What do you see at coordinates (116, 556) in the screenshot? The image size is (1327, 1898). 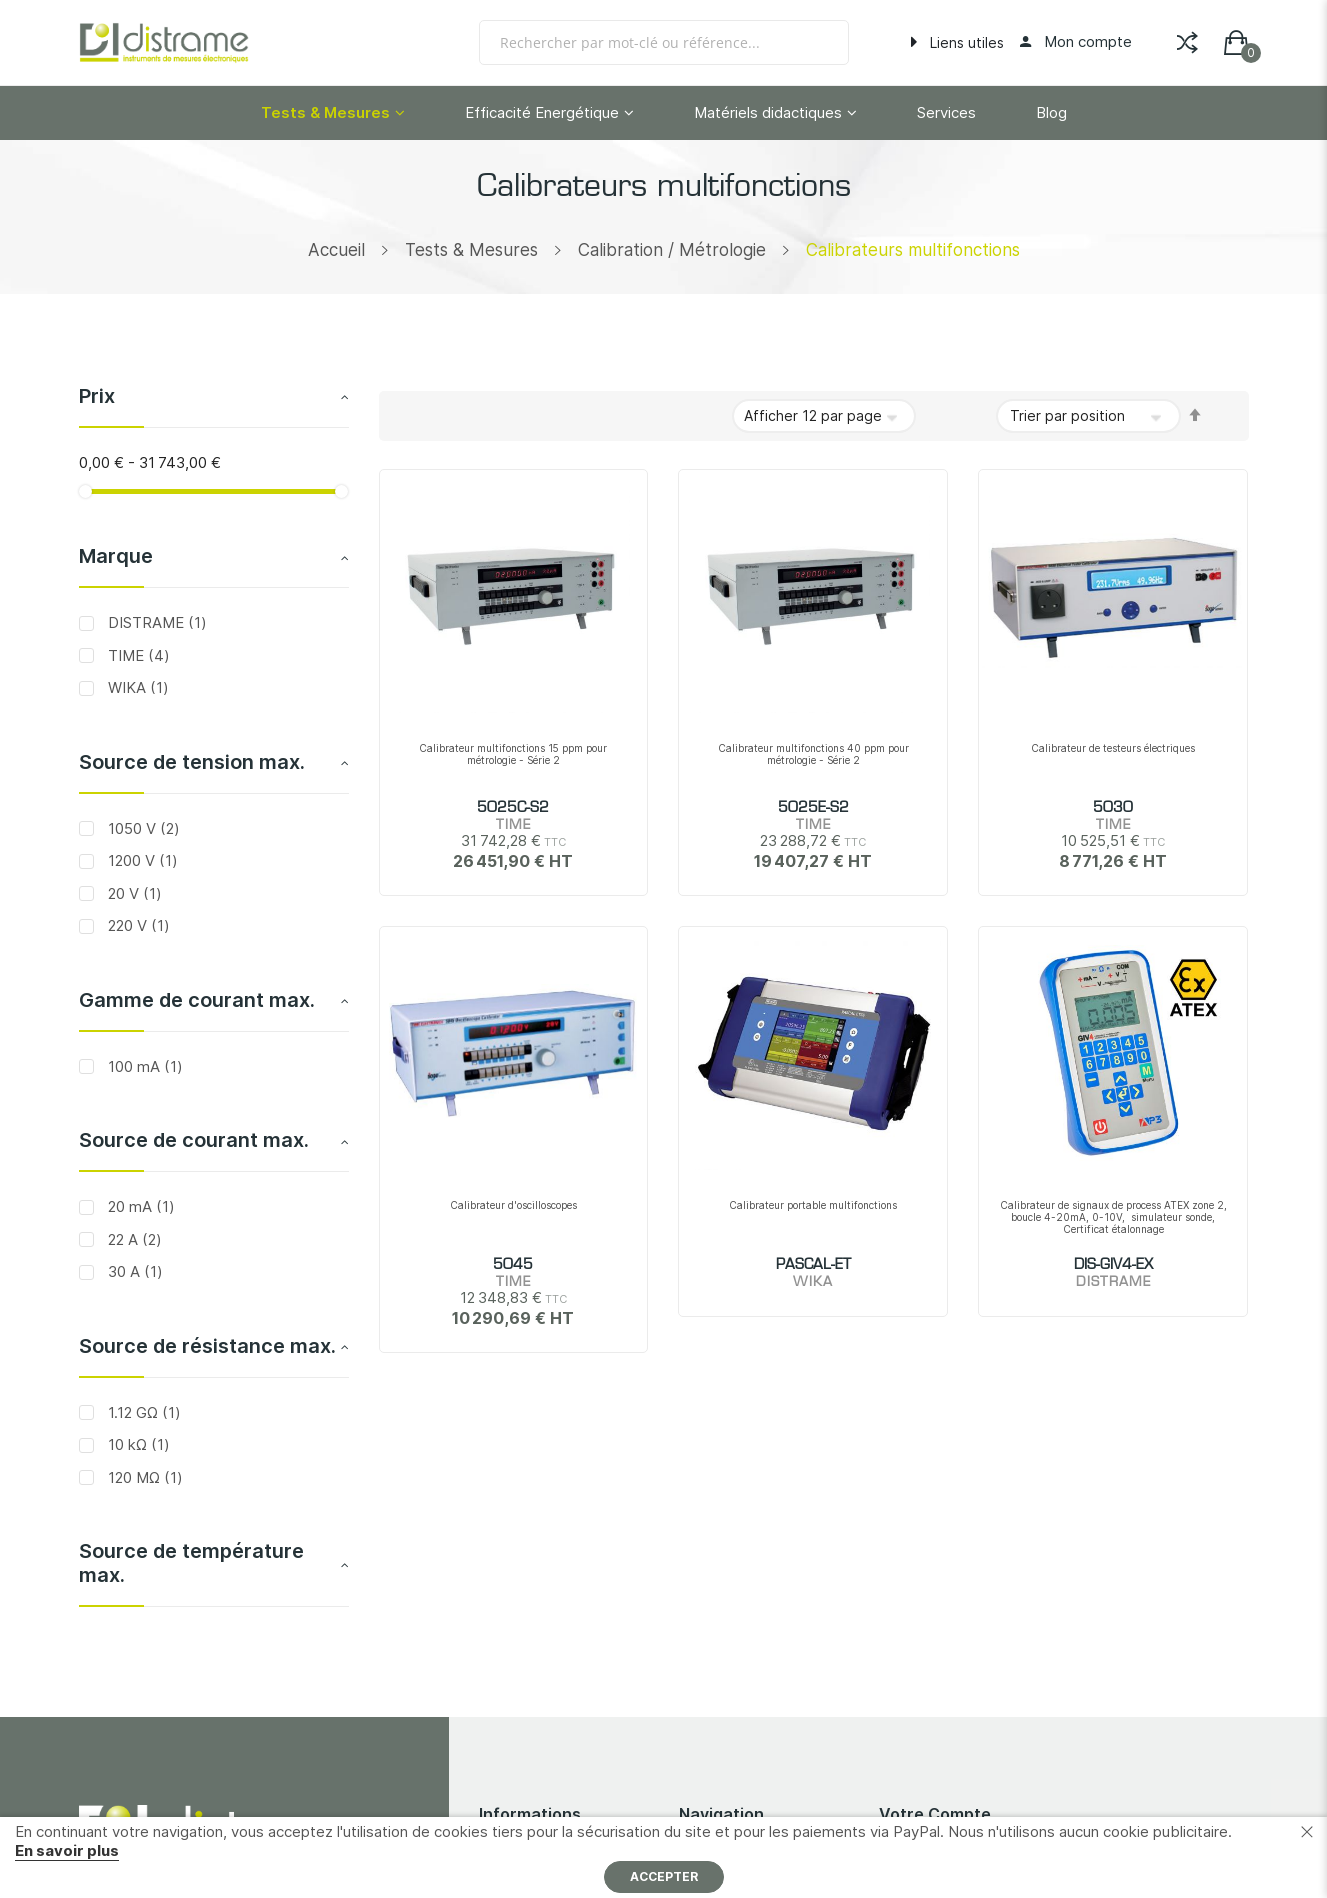 I see `Marque [tab]` at bounding box center [116, 556].